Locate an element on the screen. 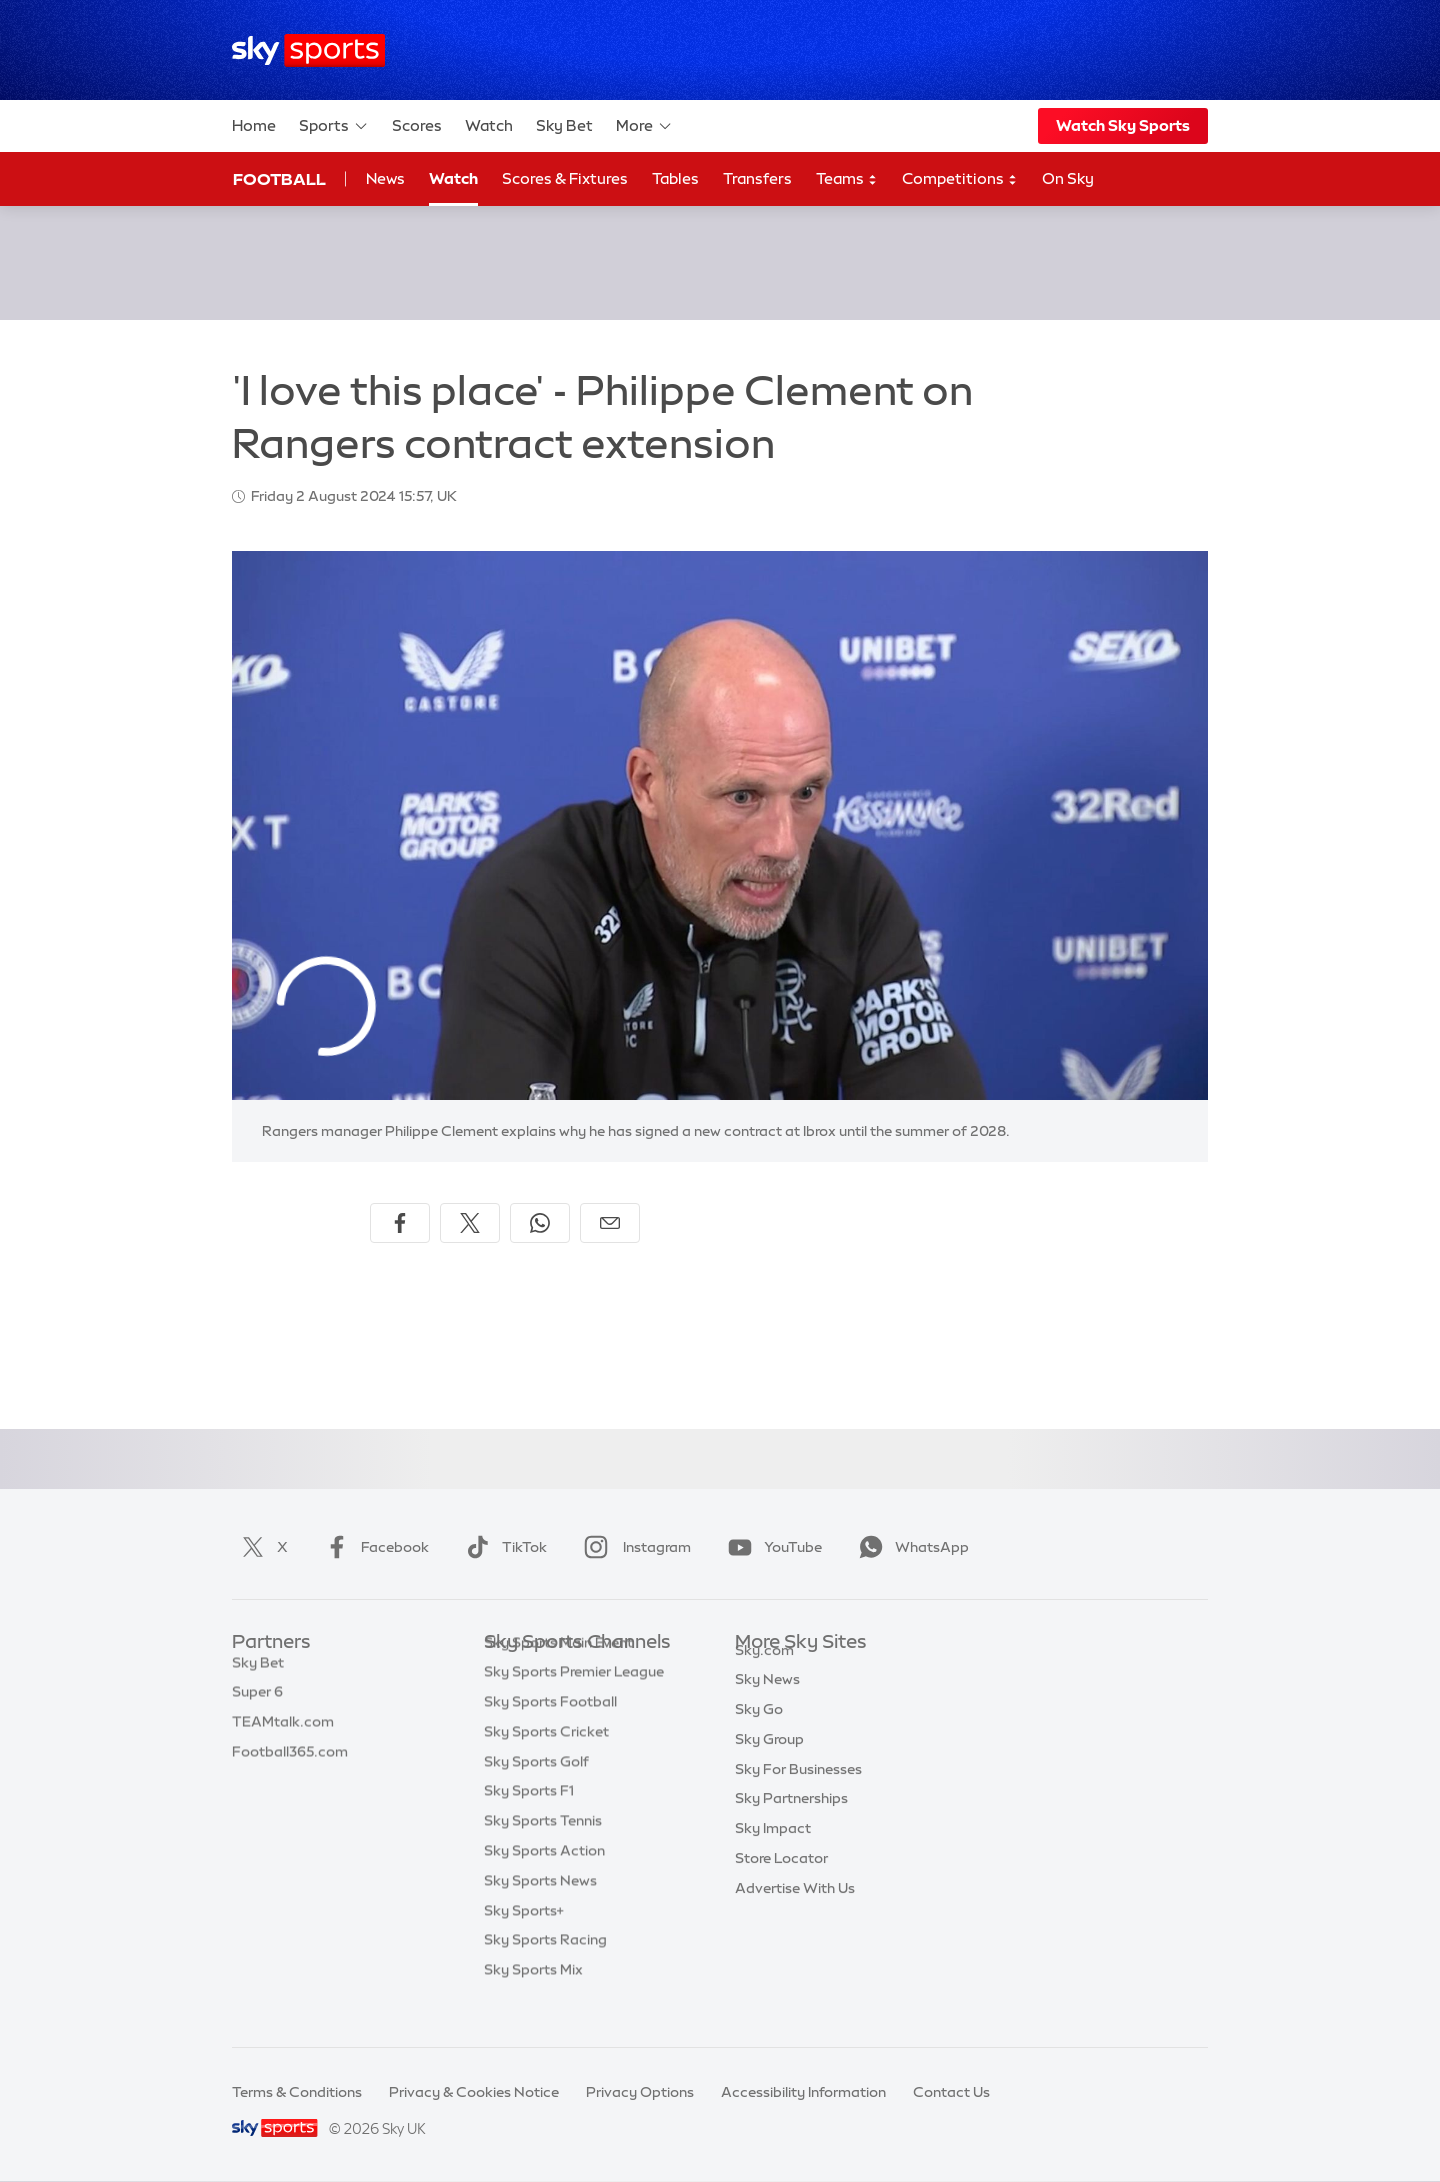  Sky News is located at coordinates (767, 1702).